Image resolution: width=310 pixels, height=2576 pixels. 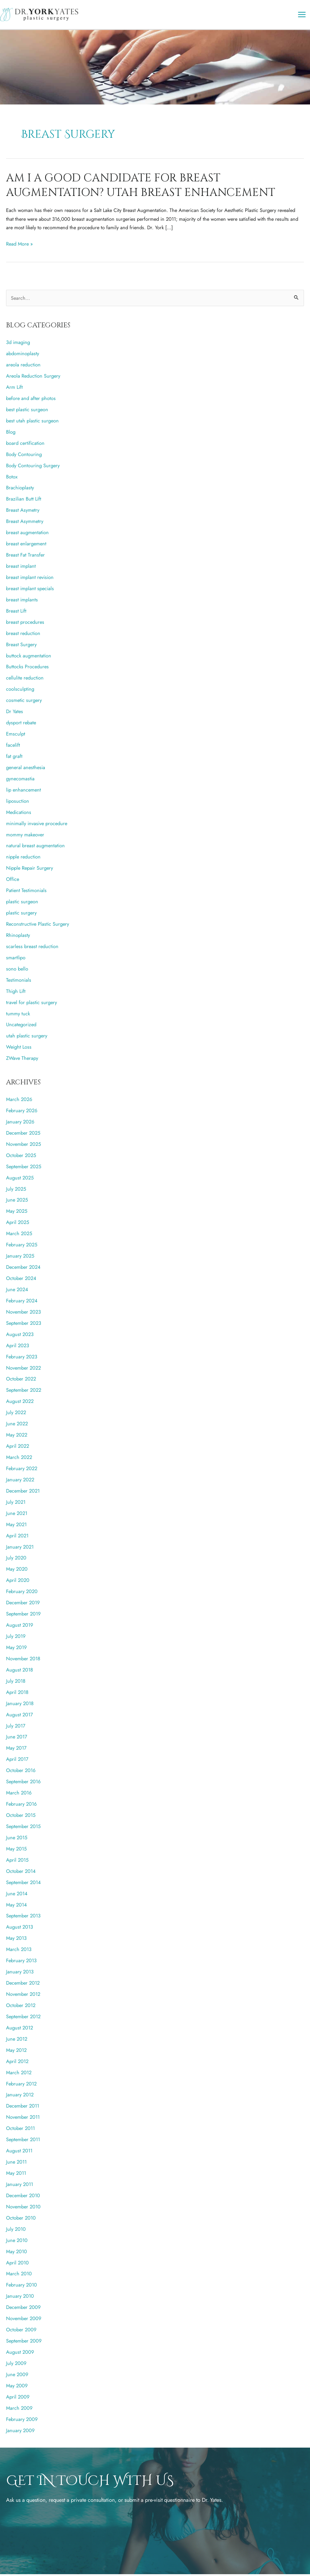 What do you see at coordinates (18, 1794) in the screenshot?
I see `March 2016` at bounding box center [18, 1794].